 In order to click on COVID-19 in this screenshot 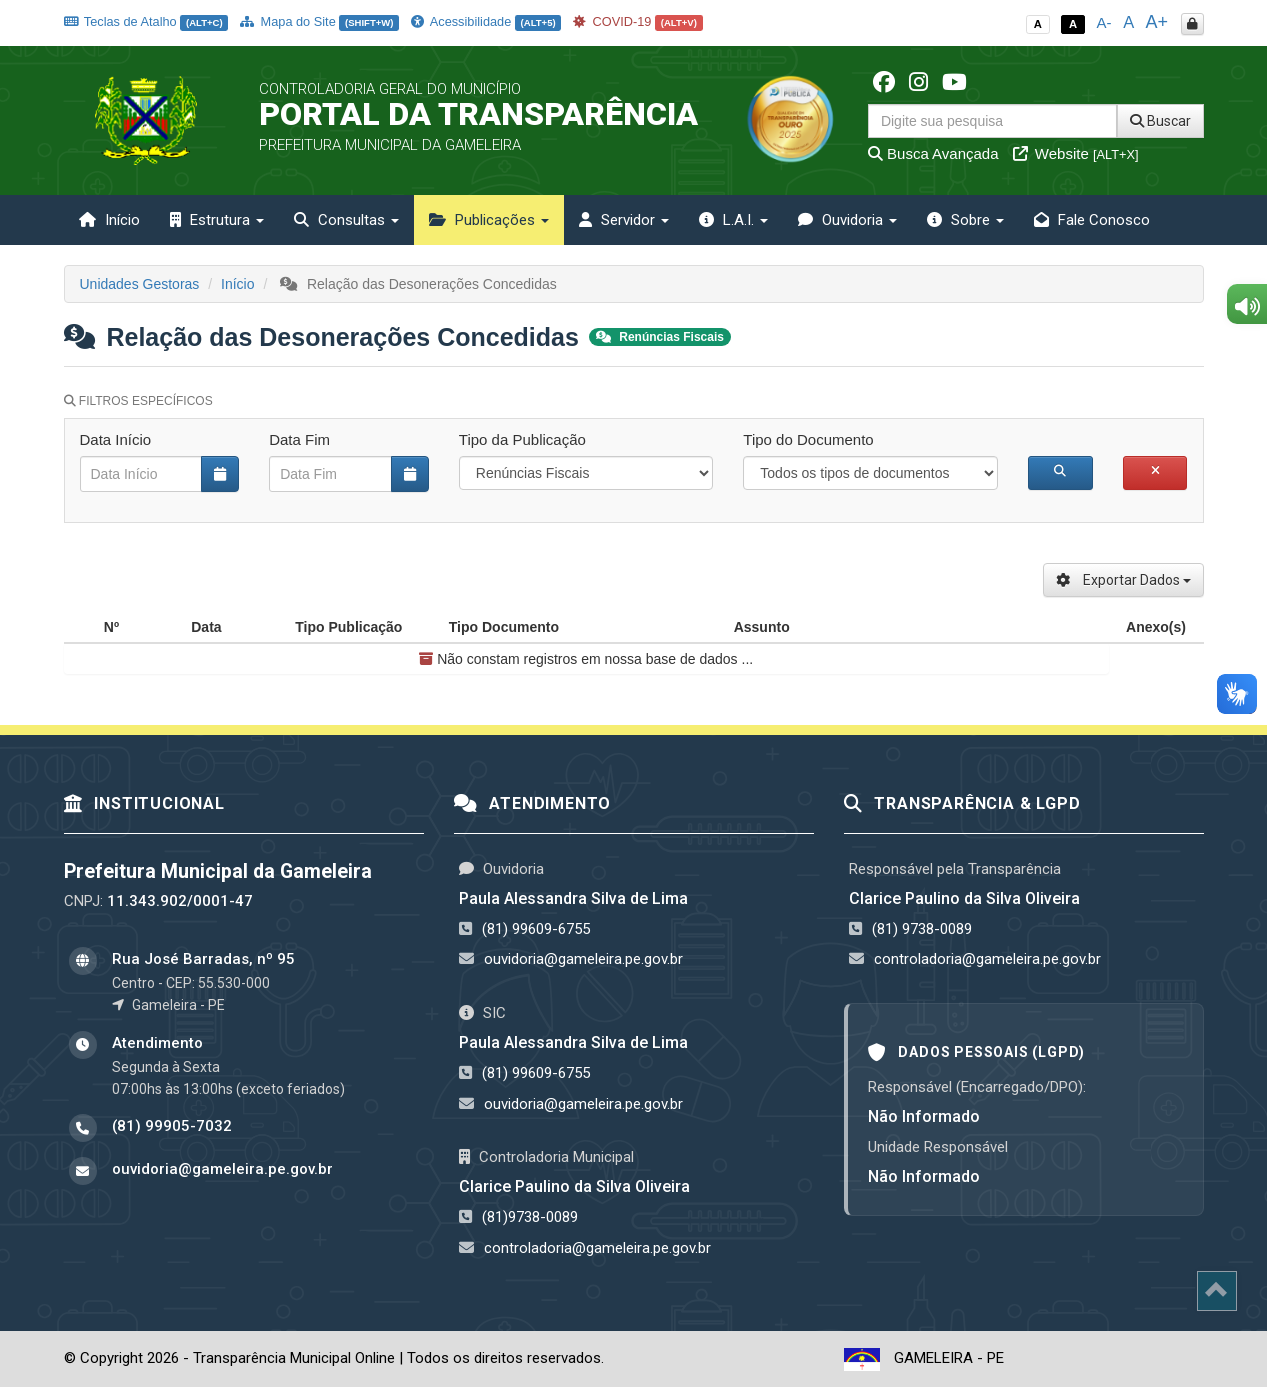, I will do `click(638, 21)`.